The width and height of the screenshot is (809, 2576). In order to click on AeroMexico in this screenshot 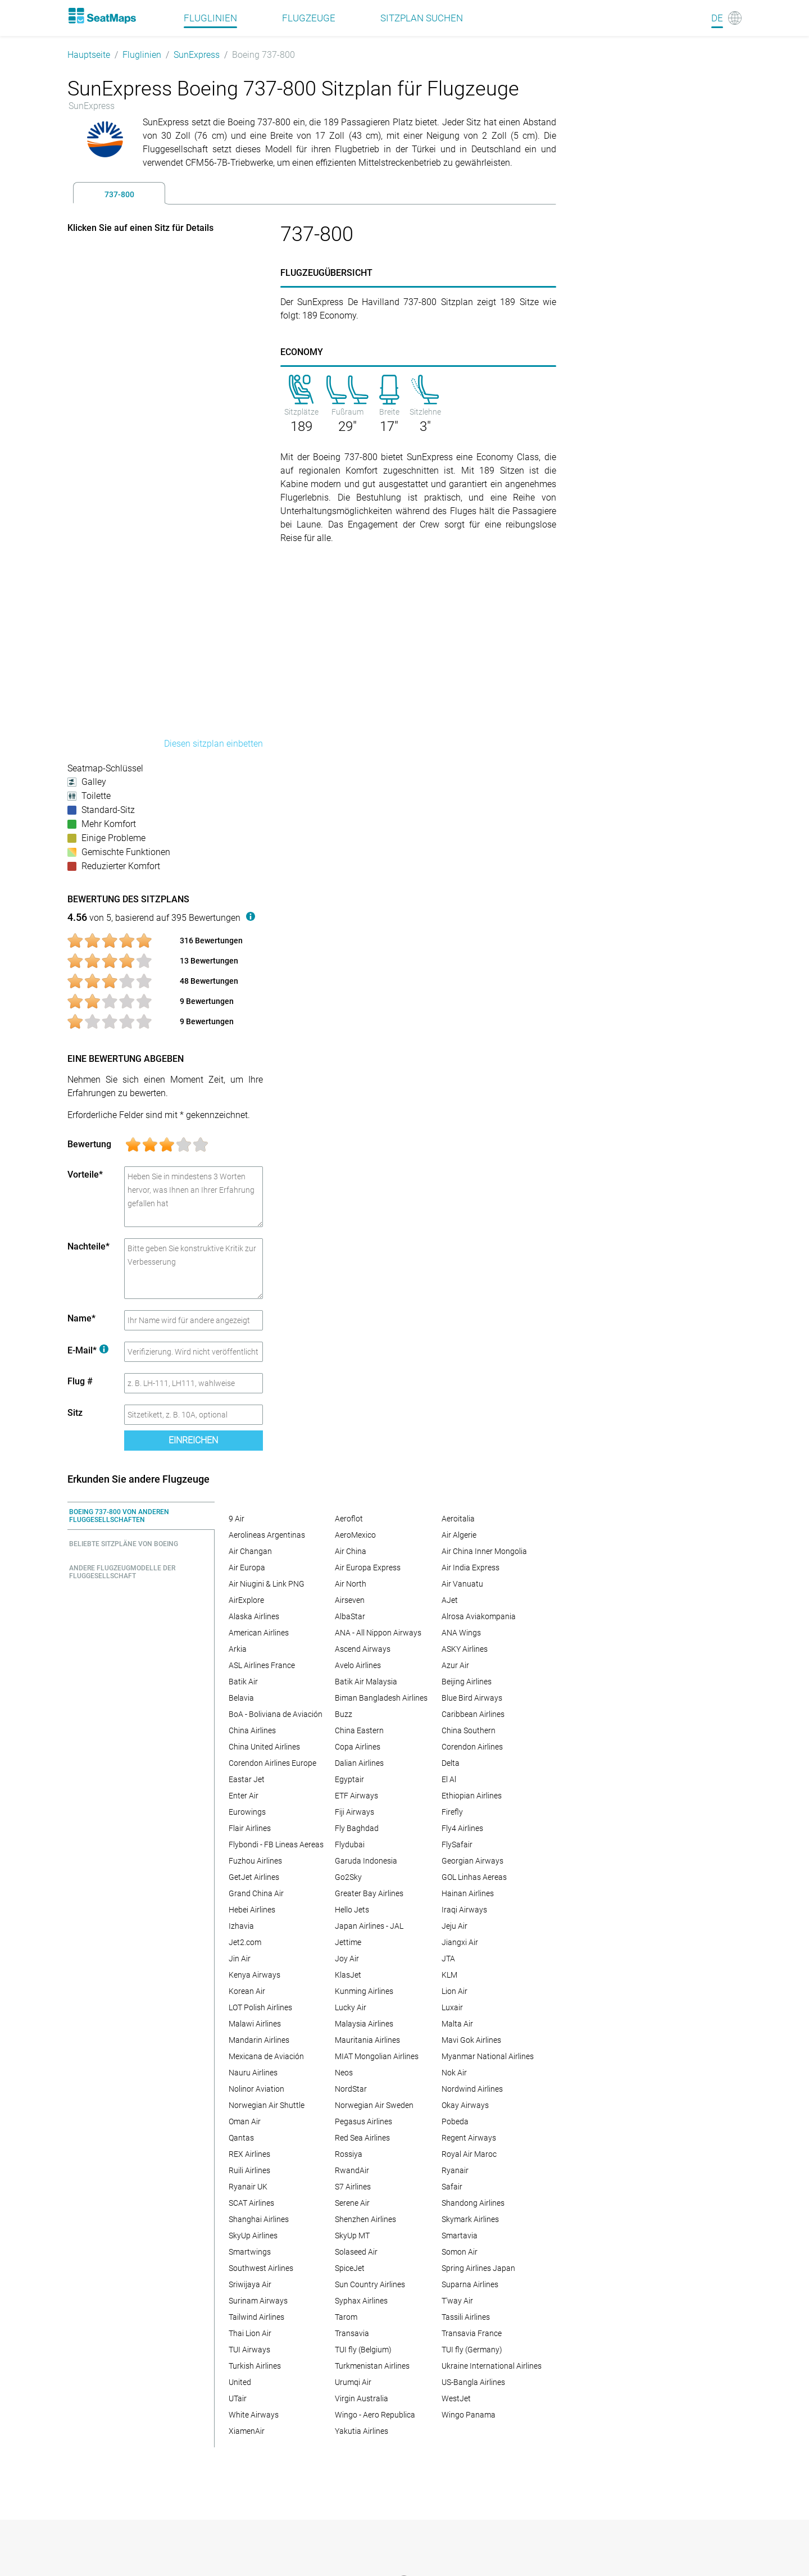, I will do `click(355, 1534)`.